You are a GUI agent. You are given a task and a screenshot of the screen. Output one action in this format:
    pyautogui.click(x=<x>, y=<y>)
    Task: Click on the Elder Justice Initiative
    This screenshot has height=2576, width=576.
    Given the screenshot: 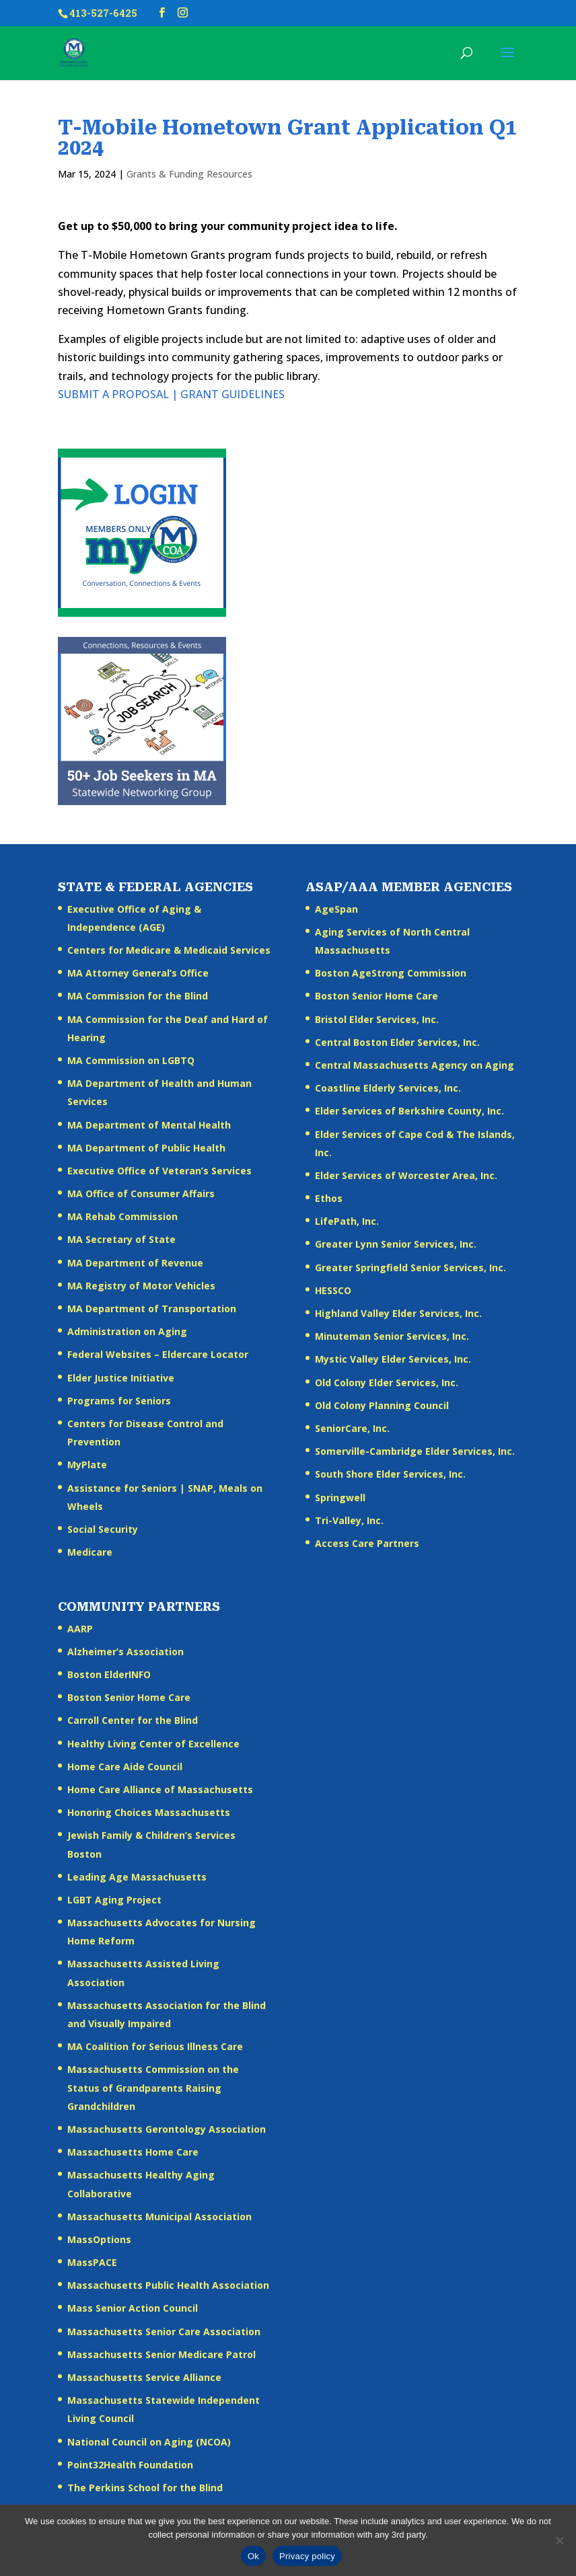 What is the action you would take?
    pyautogui.click(x=120, y=1377)
    